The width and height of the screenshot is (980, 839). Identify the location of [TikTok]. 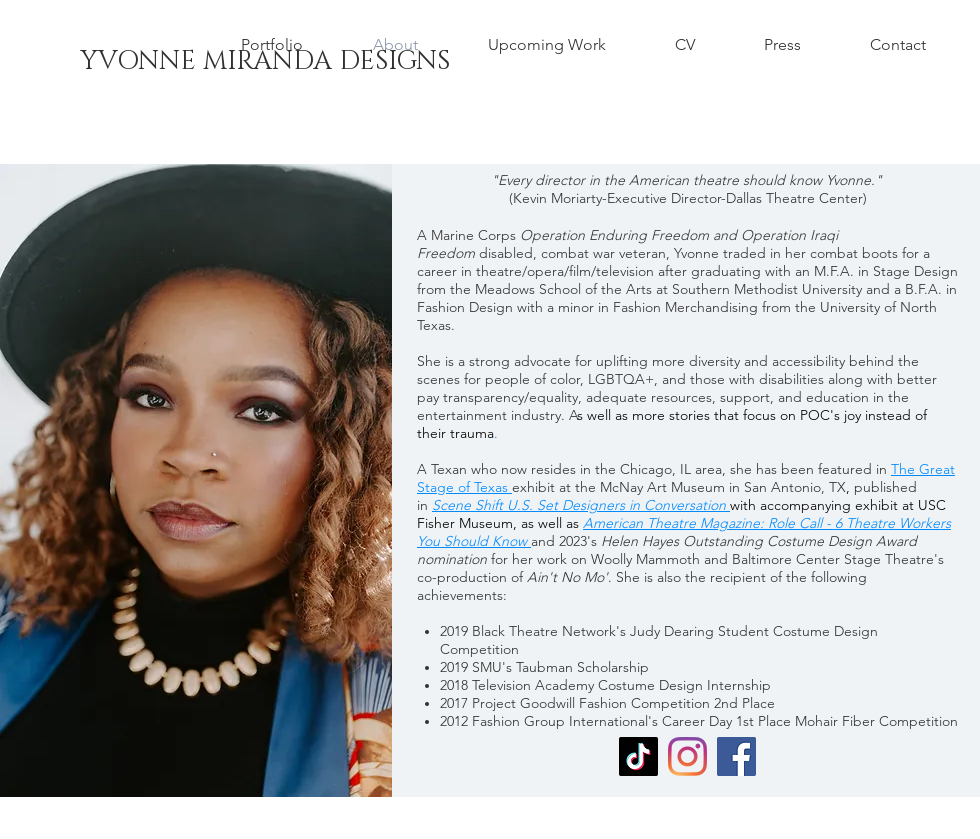
(638, 756).